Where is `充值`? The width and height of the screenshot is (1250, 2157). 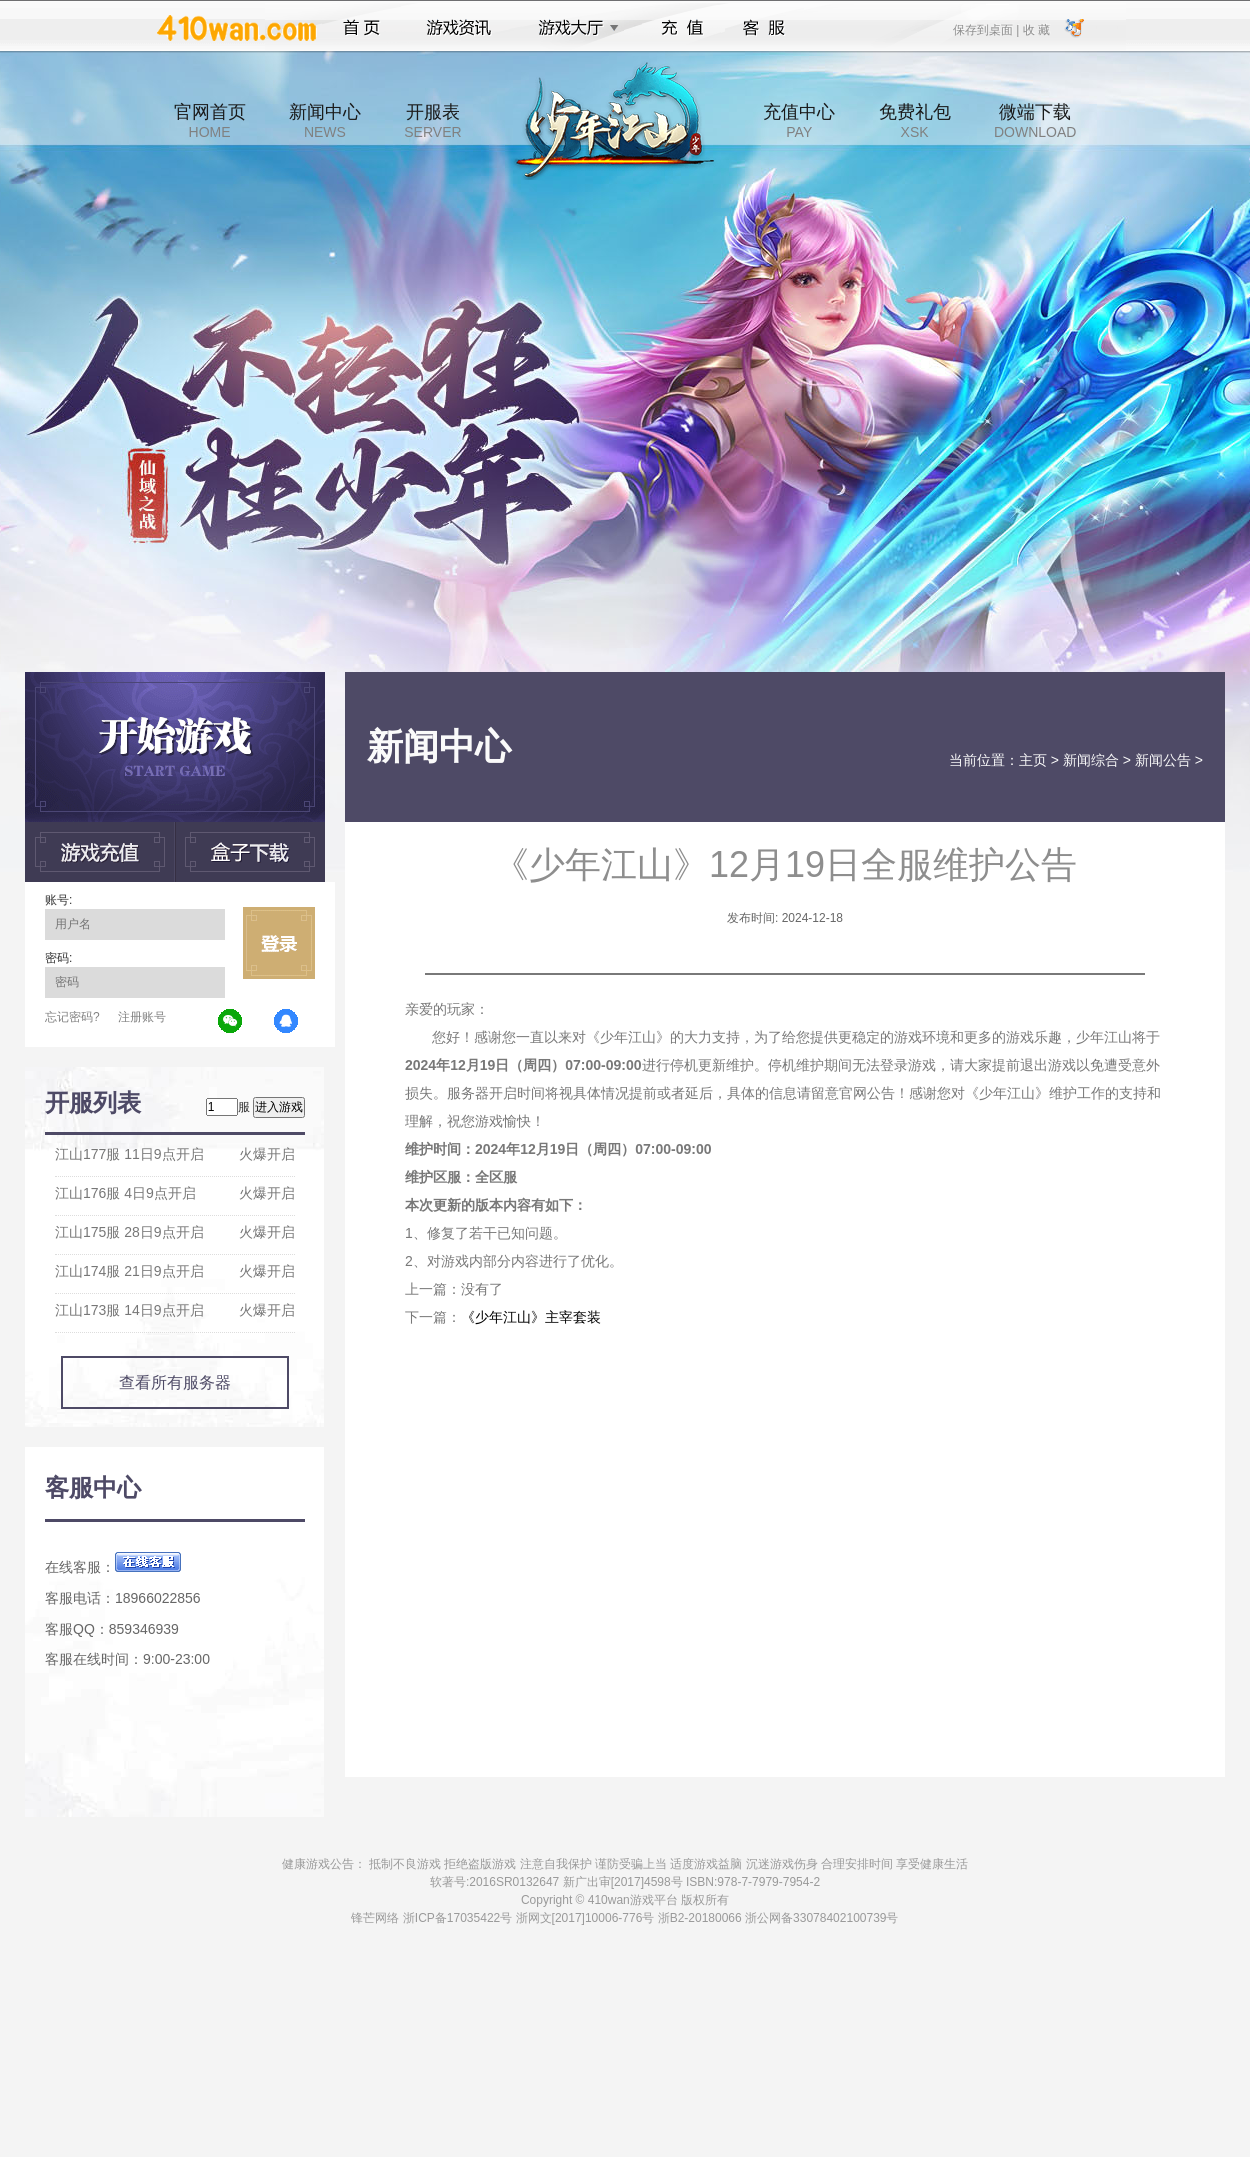 充值 is located at coordinates (681, 28).